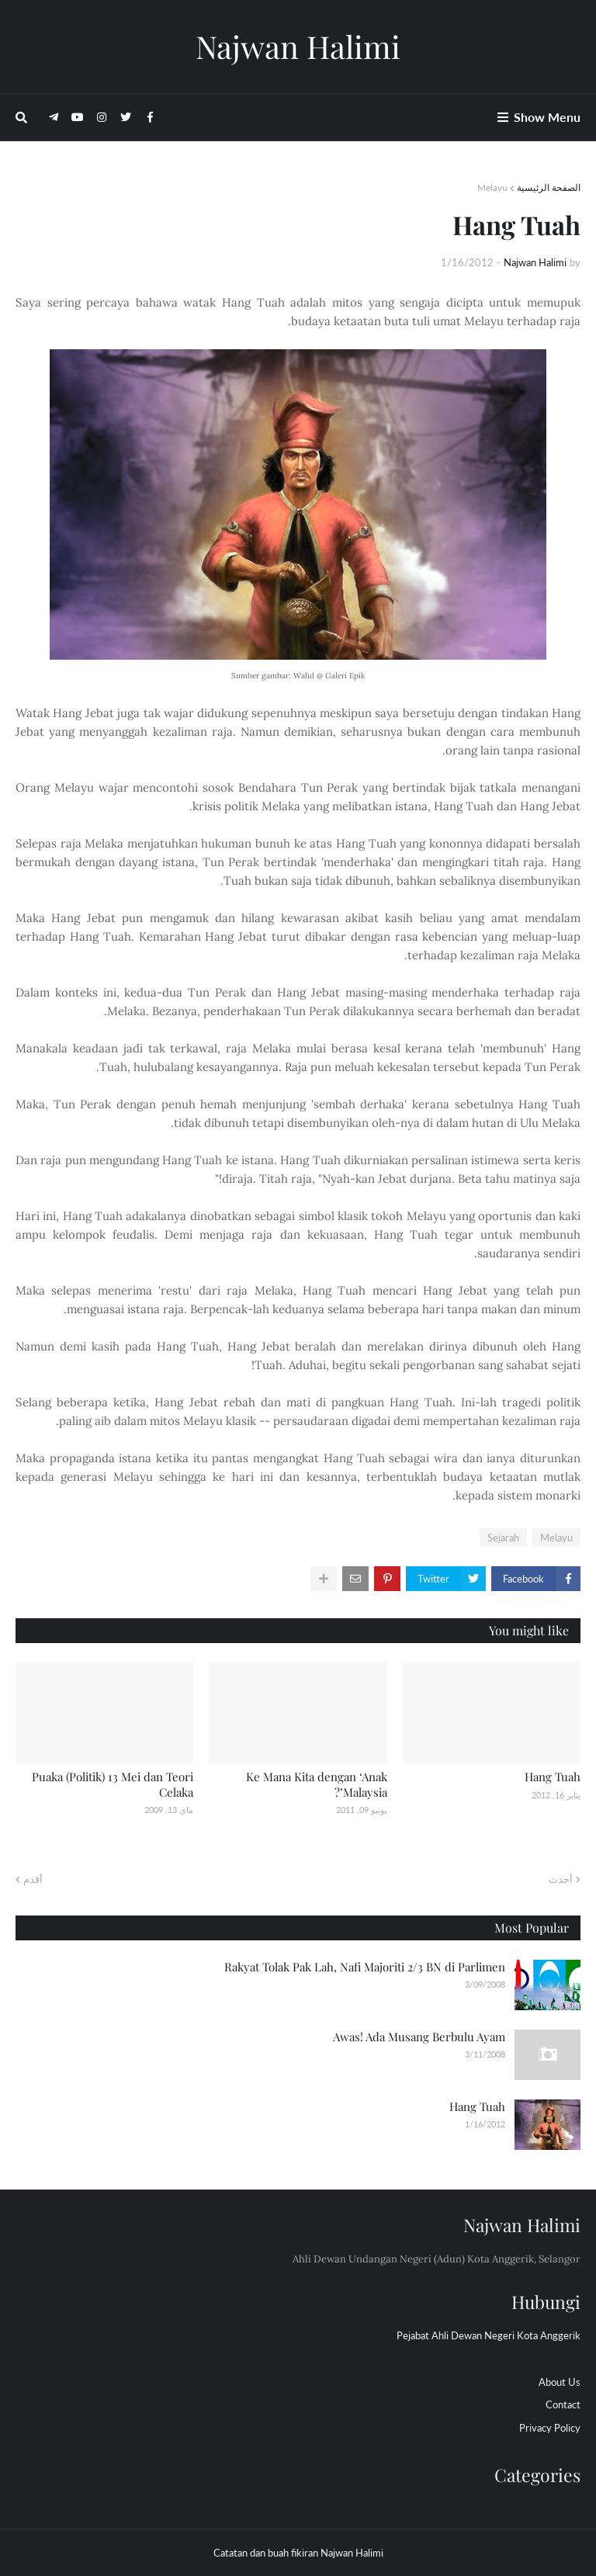 The image size is (596, 2576). I want to click on Contact, so click(563, 2404).